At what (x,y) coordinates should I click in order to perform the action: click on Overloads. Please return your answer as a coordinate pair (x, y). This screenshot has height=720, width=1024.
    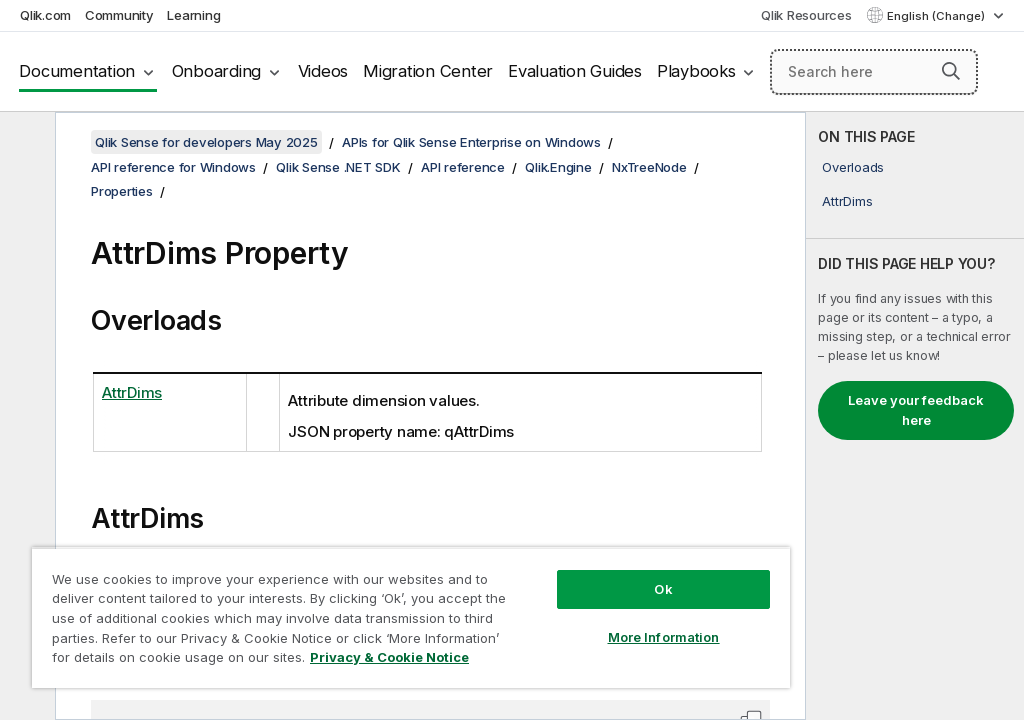
    Looking at the image, I should click on (853, 167).